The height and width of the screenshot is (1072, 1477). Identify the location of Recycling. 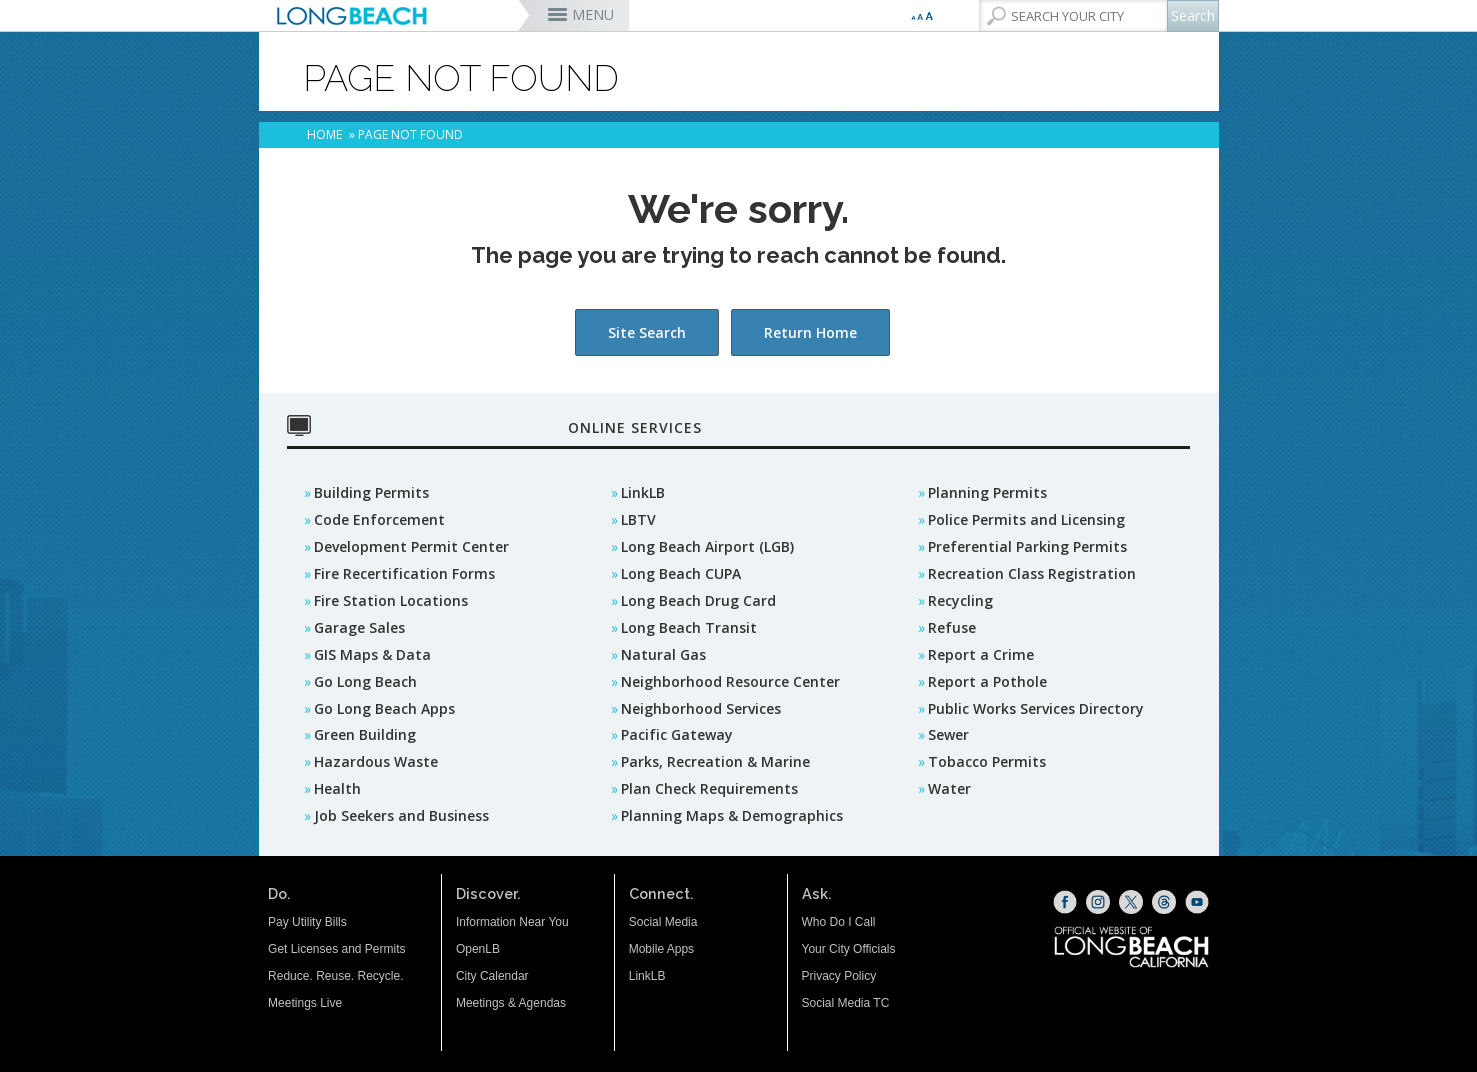
(960, 600).